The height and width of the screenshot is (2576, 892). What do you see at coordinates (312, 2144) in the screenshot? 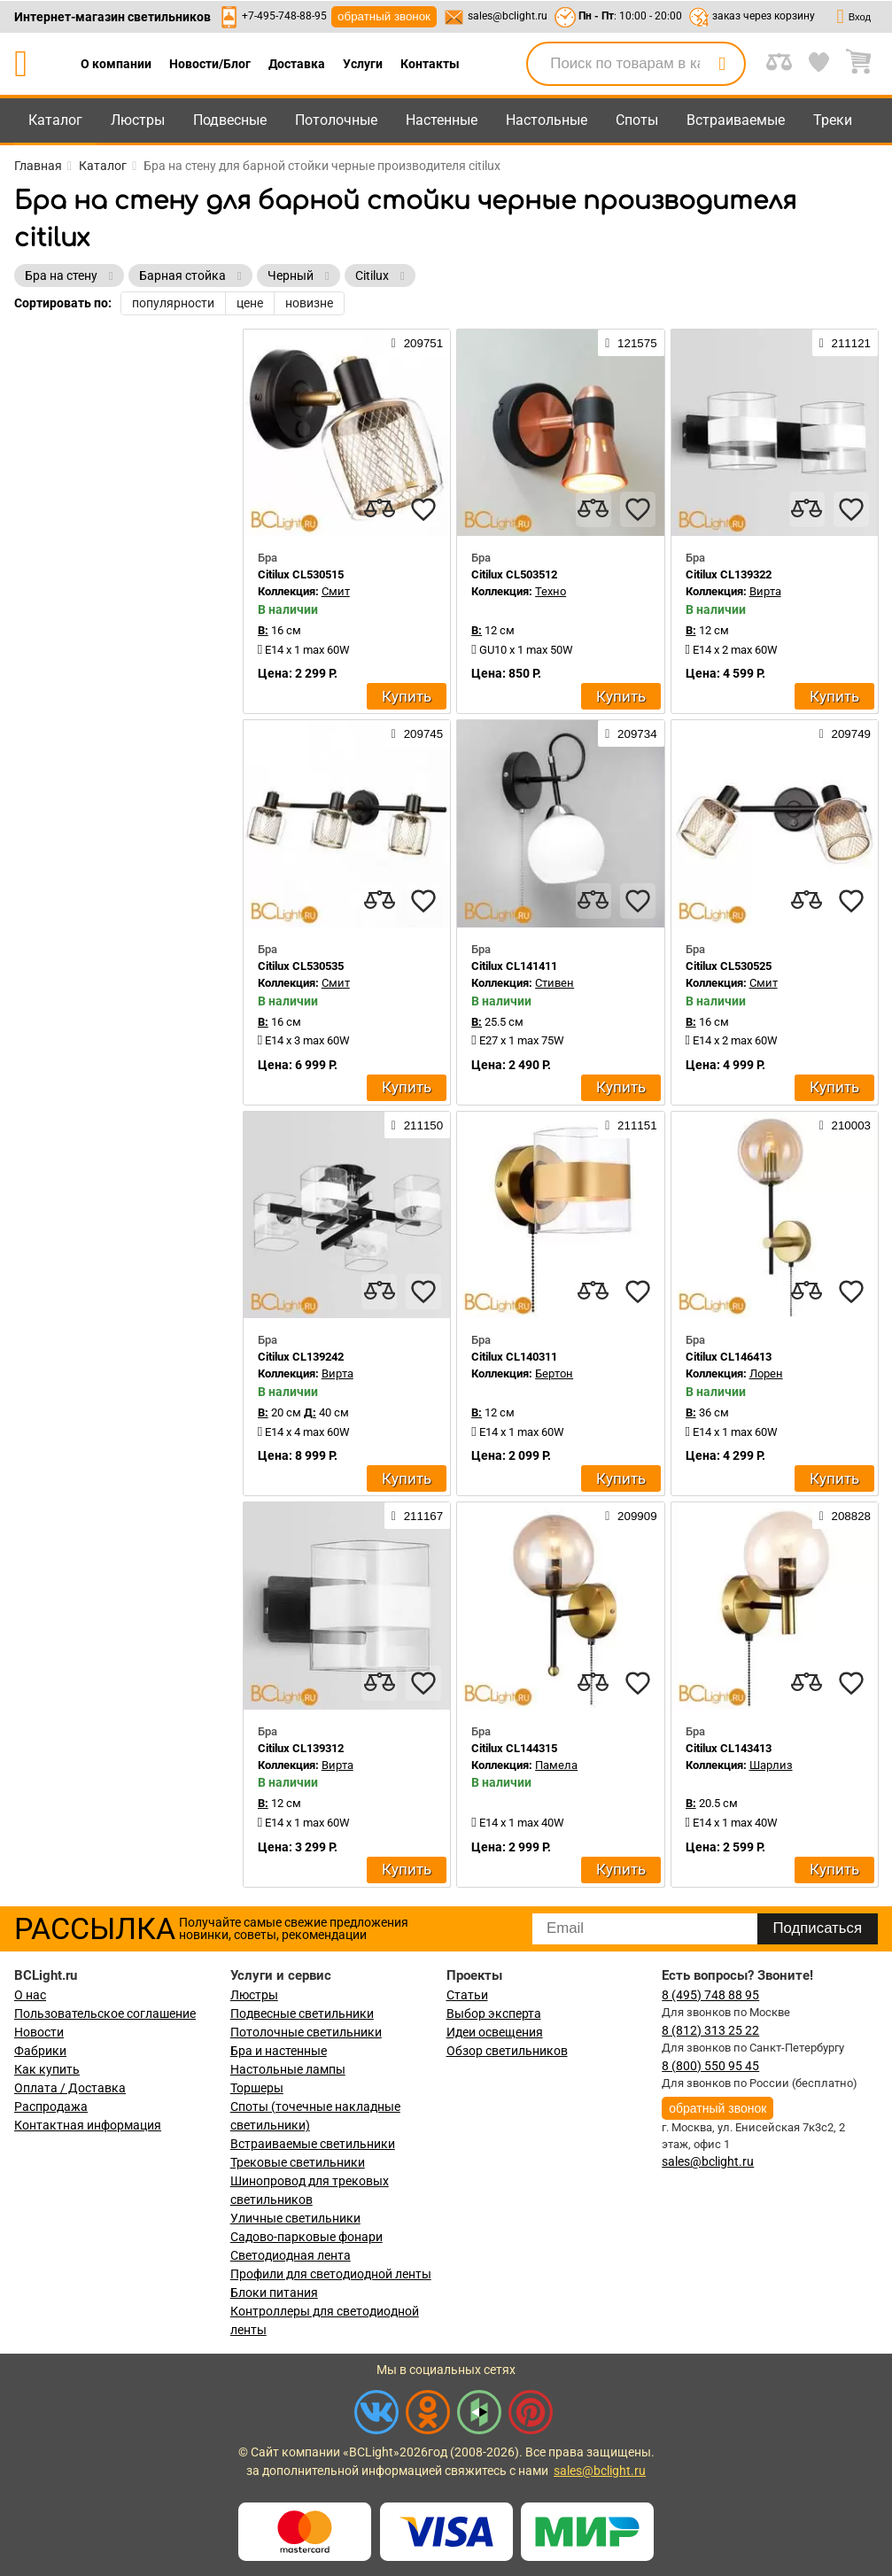
I see `Встраиваемые светильники` at bounding box center [312, 2144].